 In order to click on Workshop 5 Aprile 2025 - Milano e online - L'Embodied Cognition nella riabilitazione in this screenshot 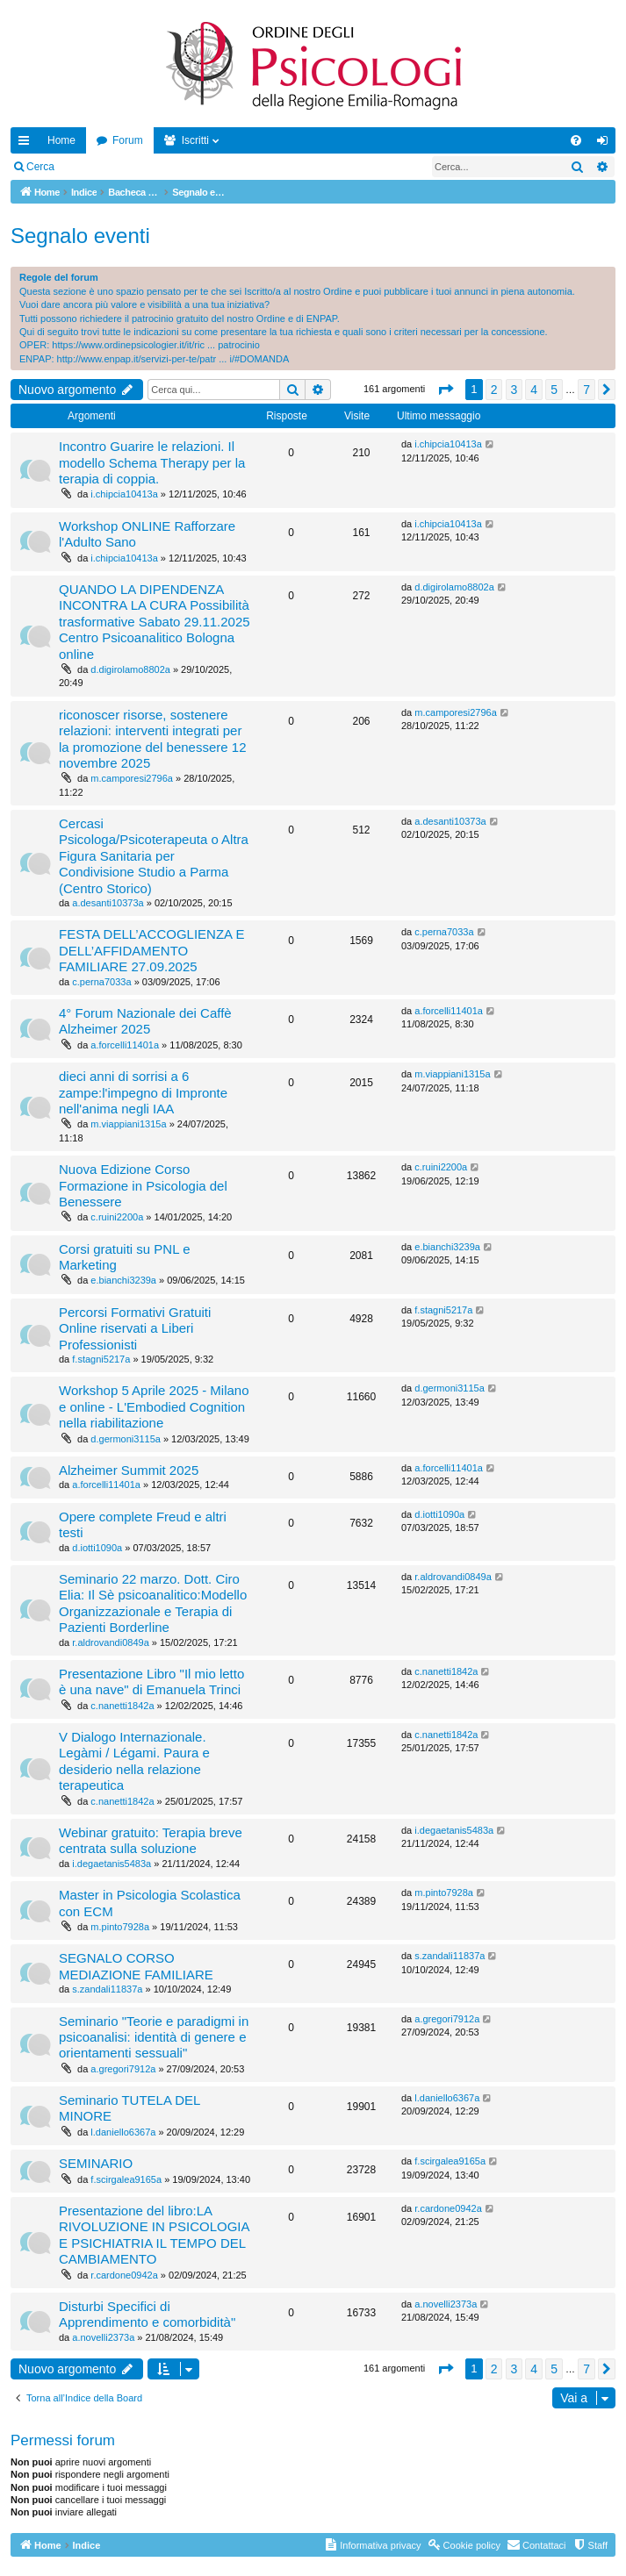, I will do `click(154, 1406)`.